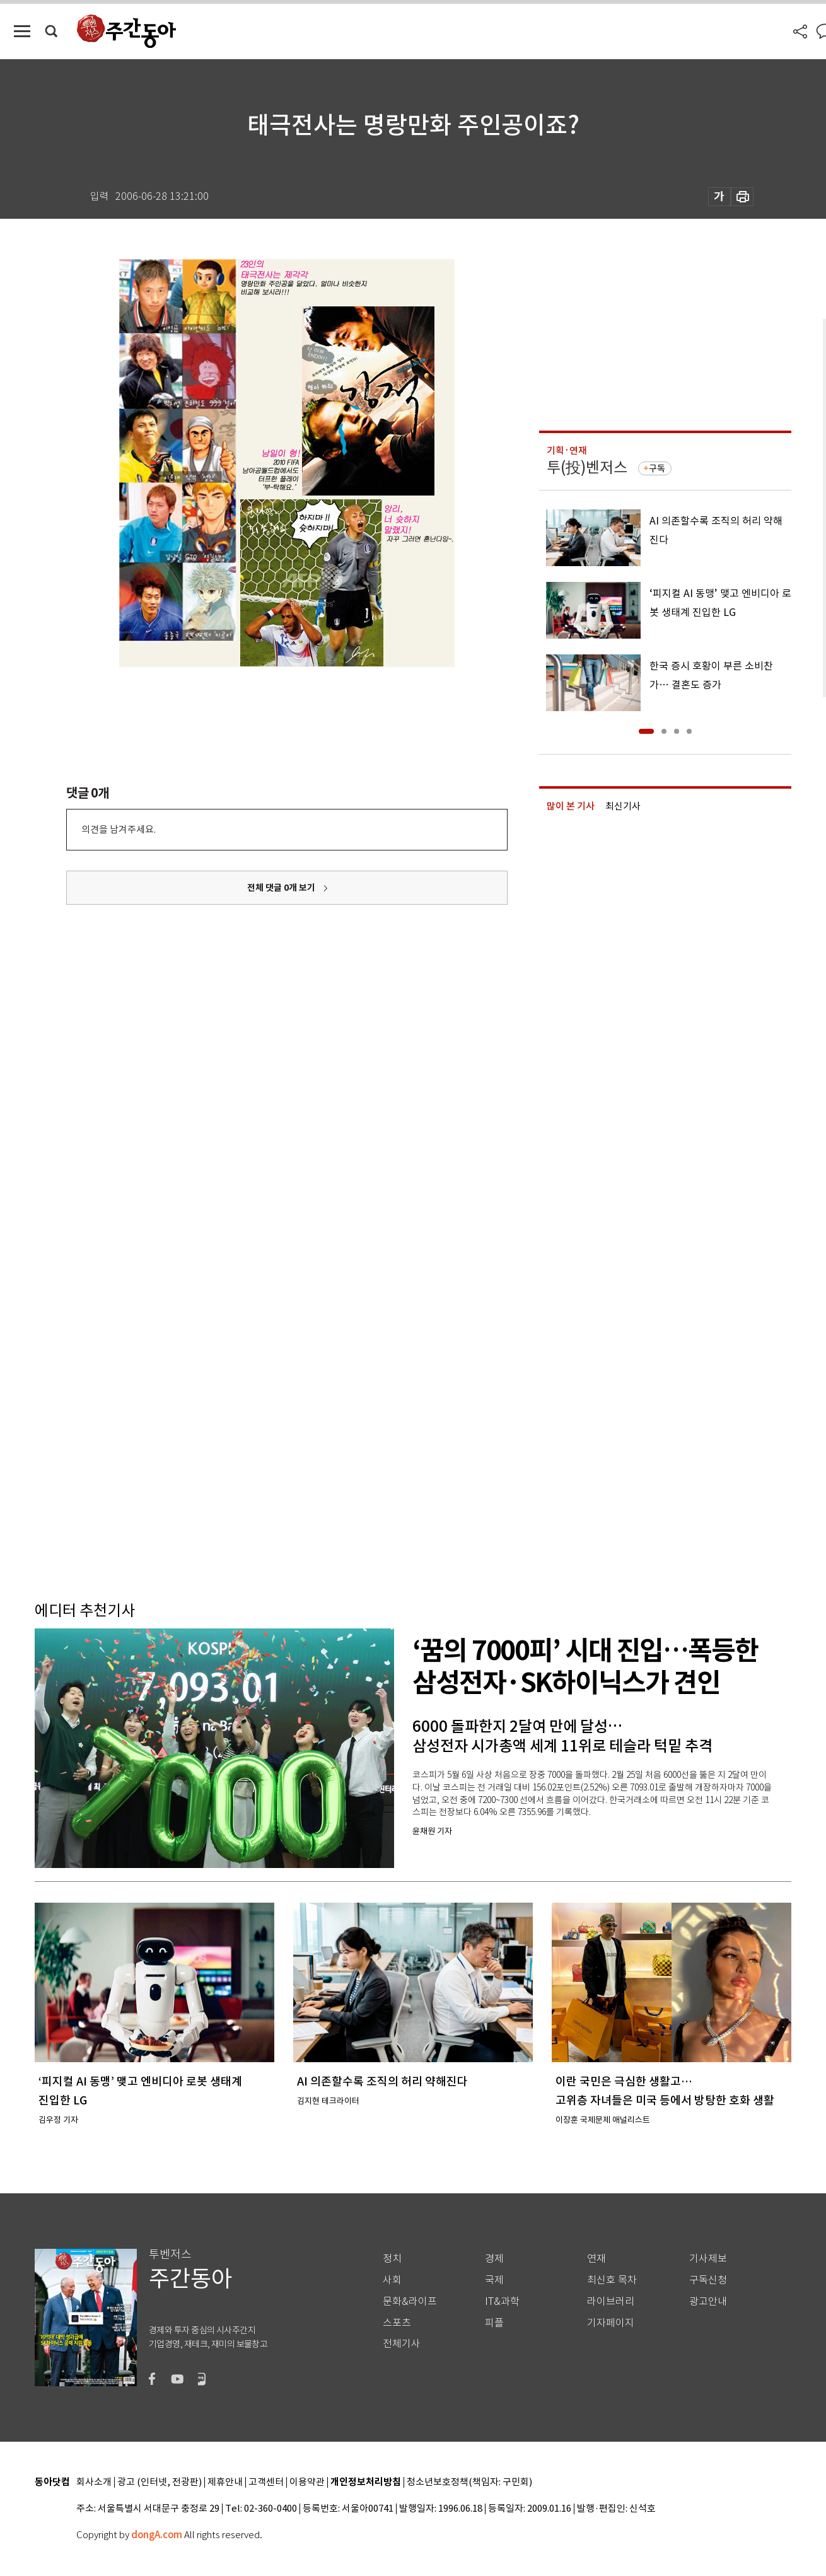 The height and width of the screenshot is (2576, 826). What do you see at coordinates (392, 2259) in the screenshot?
I see `정치` at bounding box center [392, 2259].